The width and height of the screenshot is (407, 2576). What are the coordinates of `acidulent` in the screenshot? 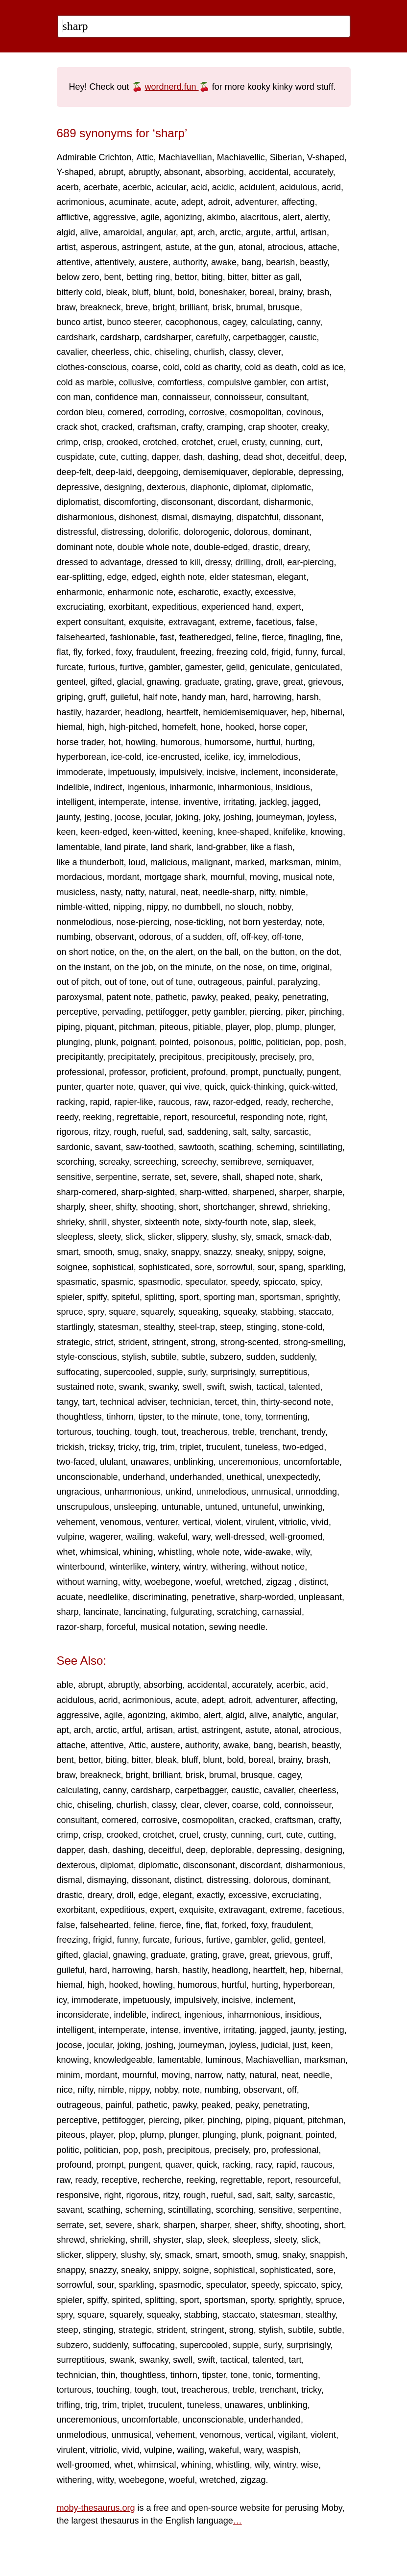 It's located at (257, 187).